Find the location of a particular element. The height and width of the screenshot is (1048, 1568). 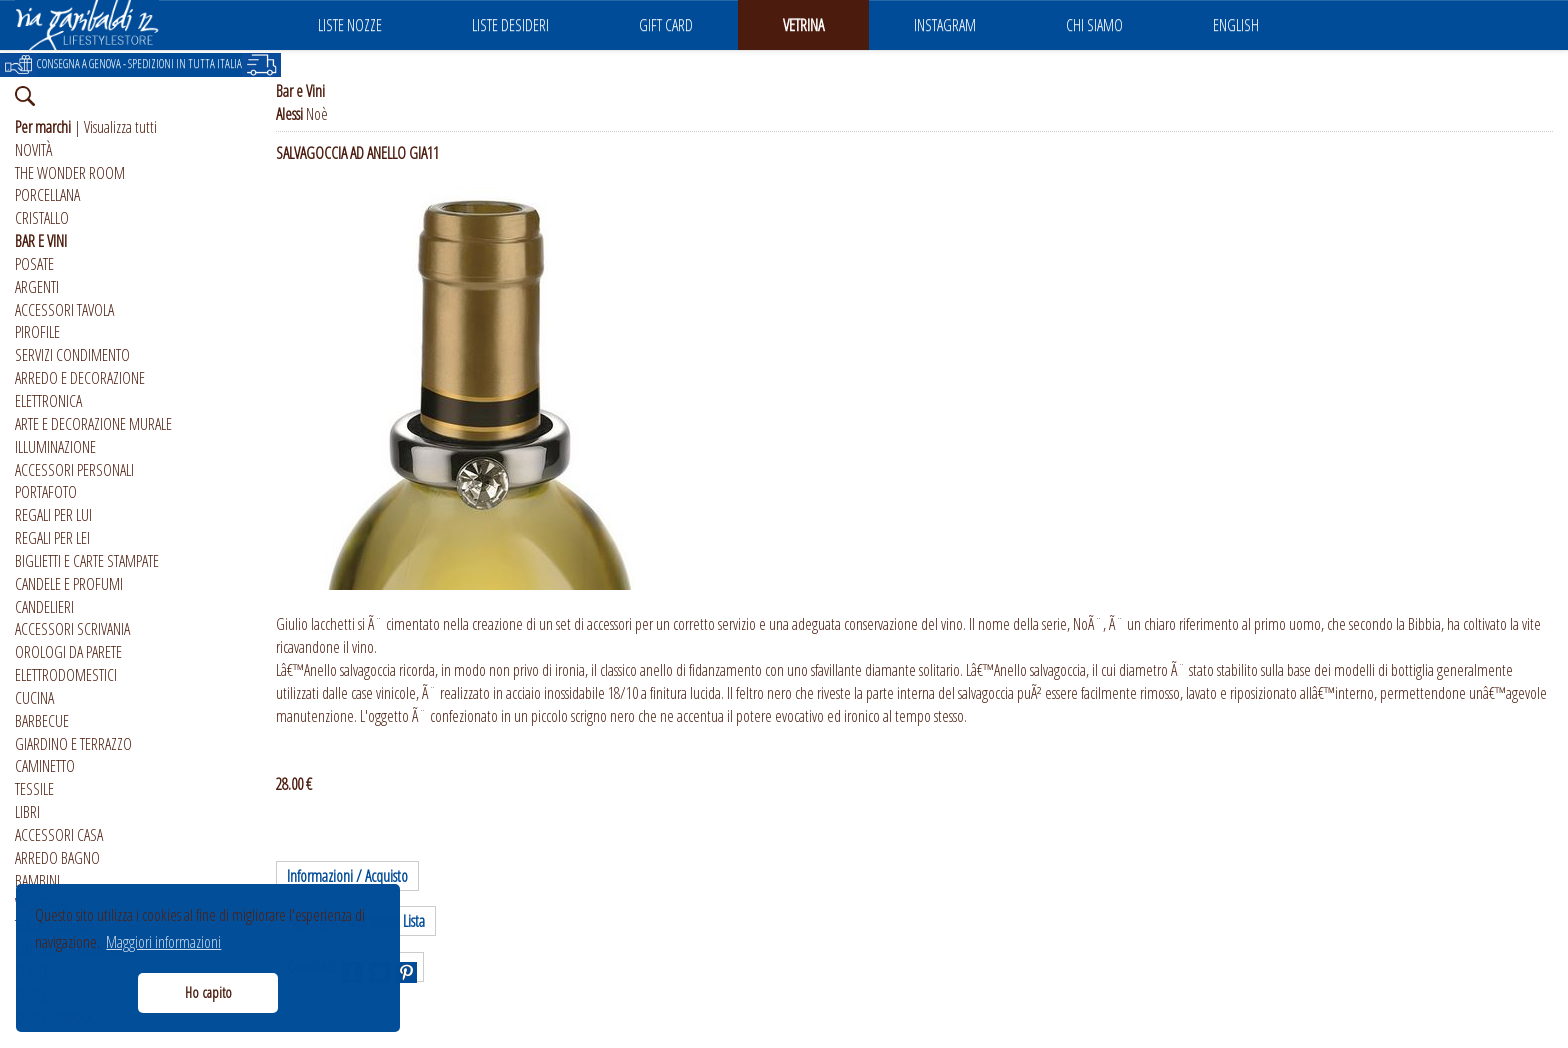

ACCESSORI CASA is located at coordinates (59, 835).